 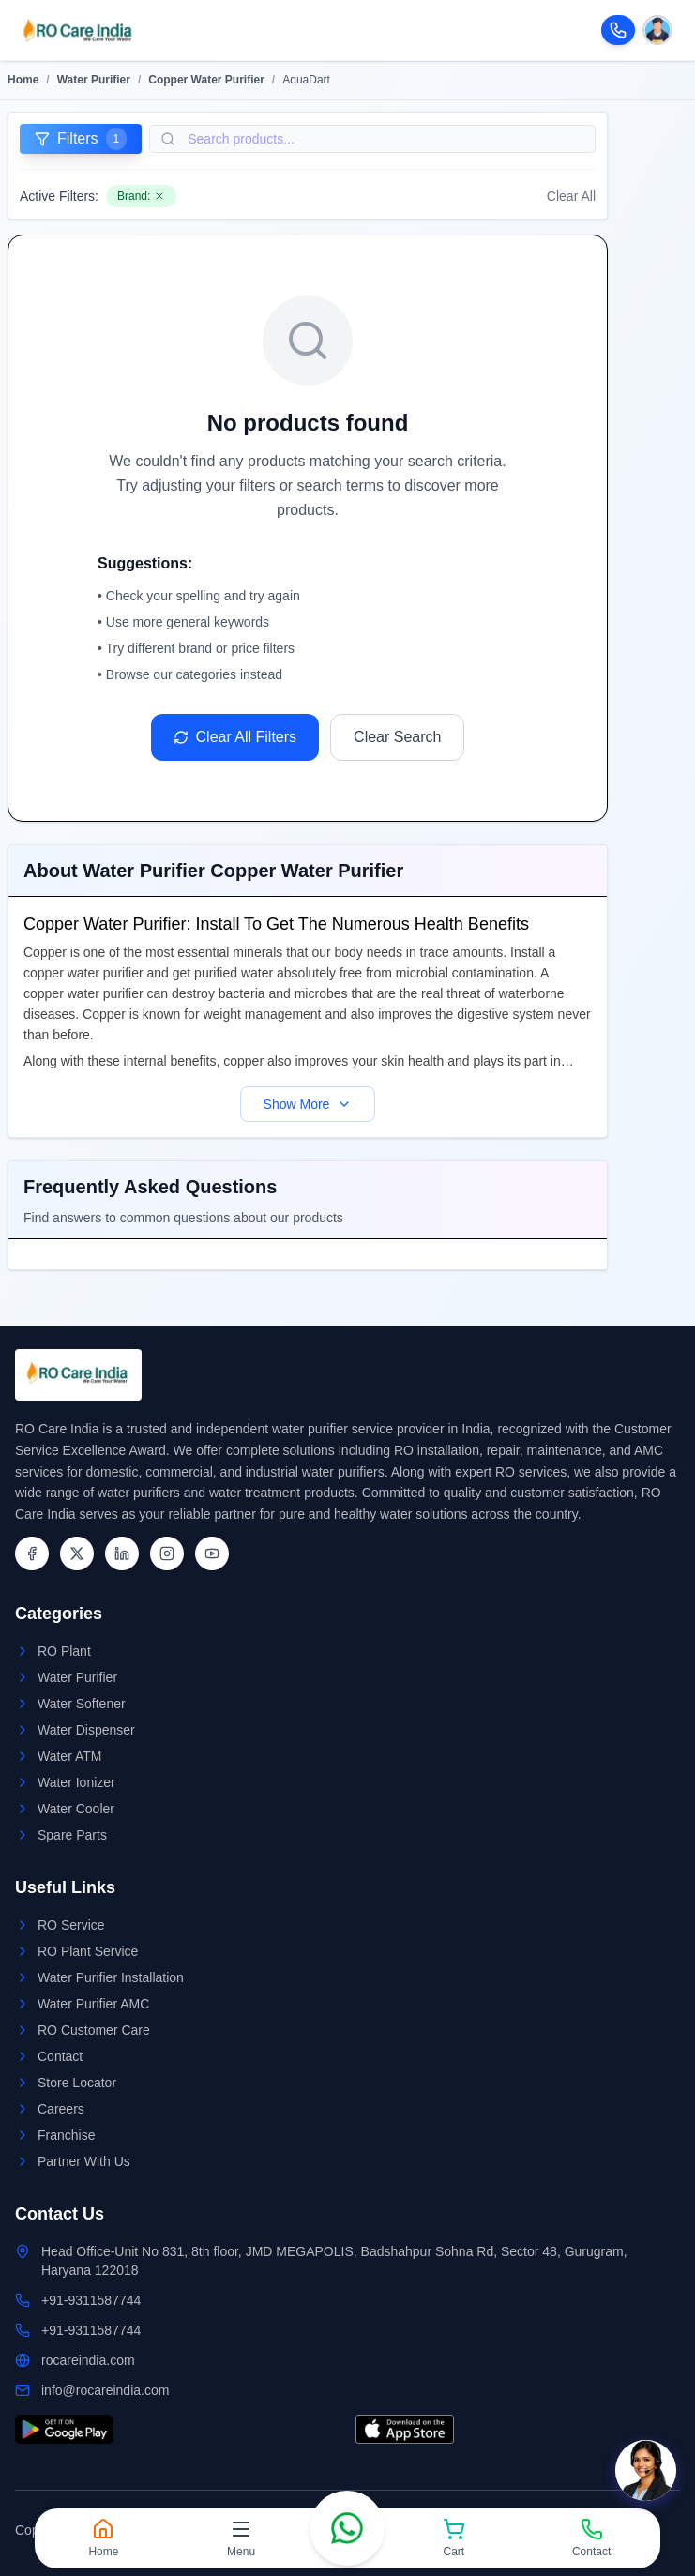 What do you see at coordinates (86, 1729) in the screenshot?
I see `Water Dispenser` at bounding box center [86, 1729].